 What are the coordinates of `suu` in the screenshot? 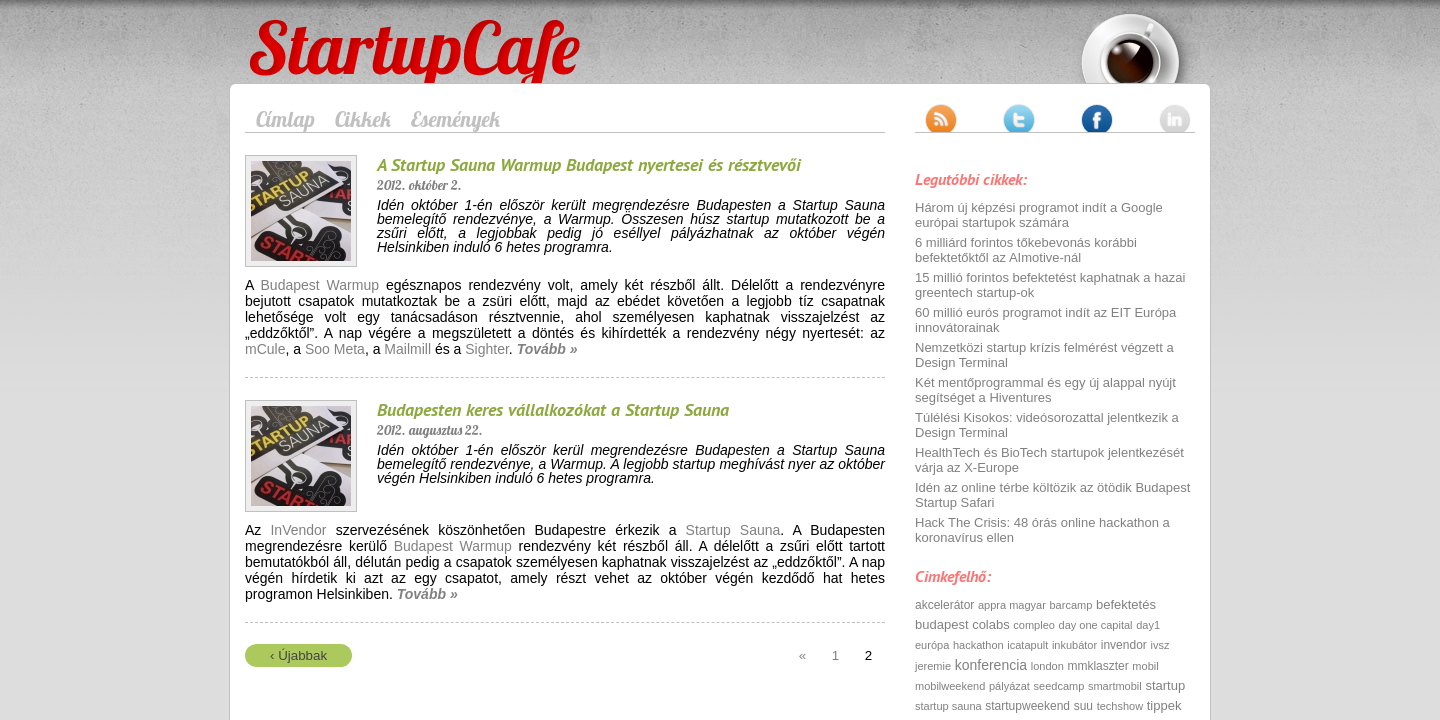 It's located at (1083, 706).